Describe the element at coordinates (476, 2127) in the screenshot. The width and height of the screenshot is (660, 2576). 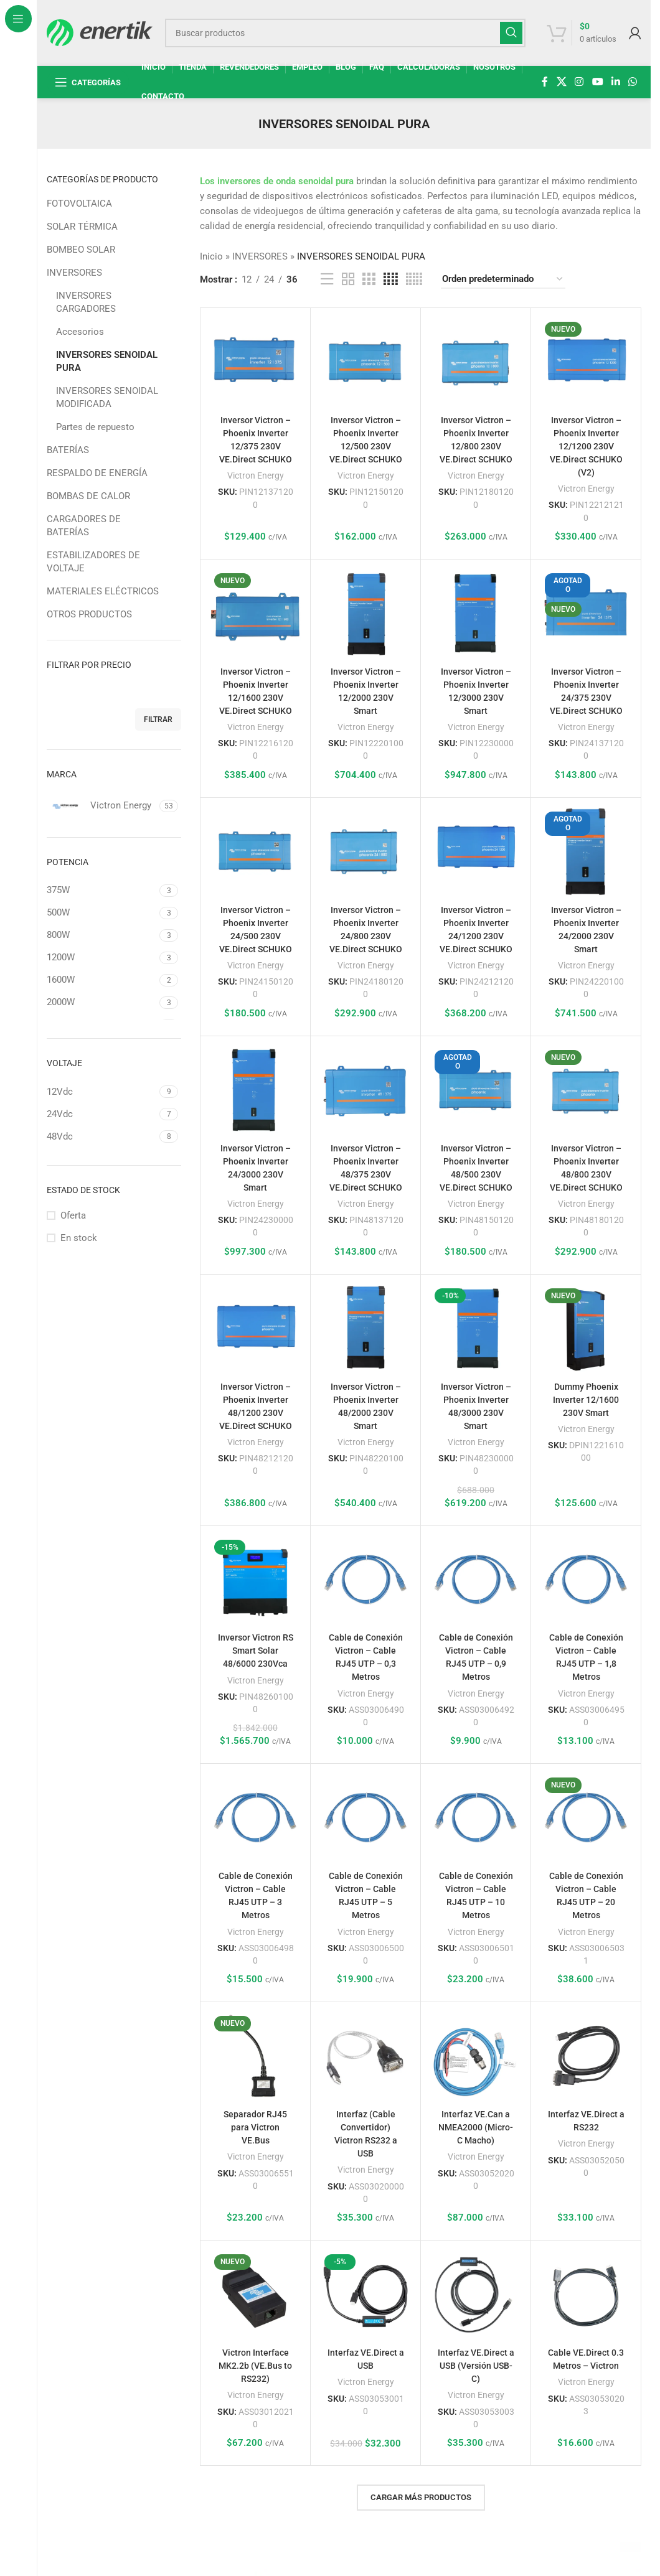
I see `Interfaz VE.Can a NMEA2000 (Micro-C Macho)` at that location.